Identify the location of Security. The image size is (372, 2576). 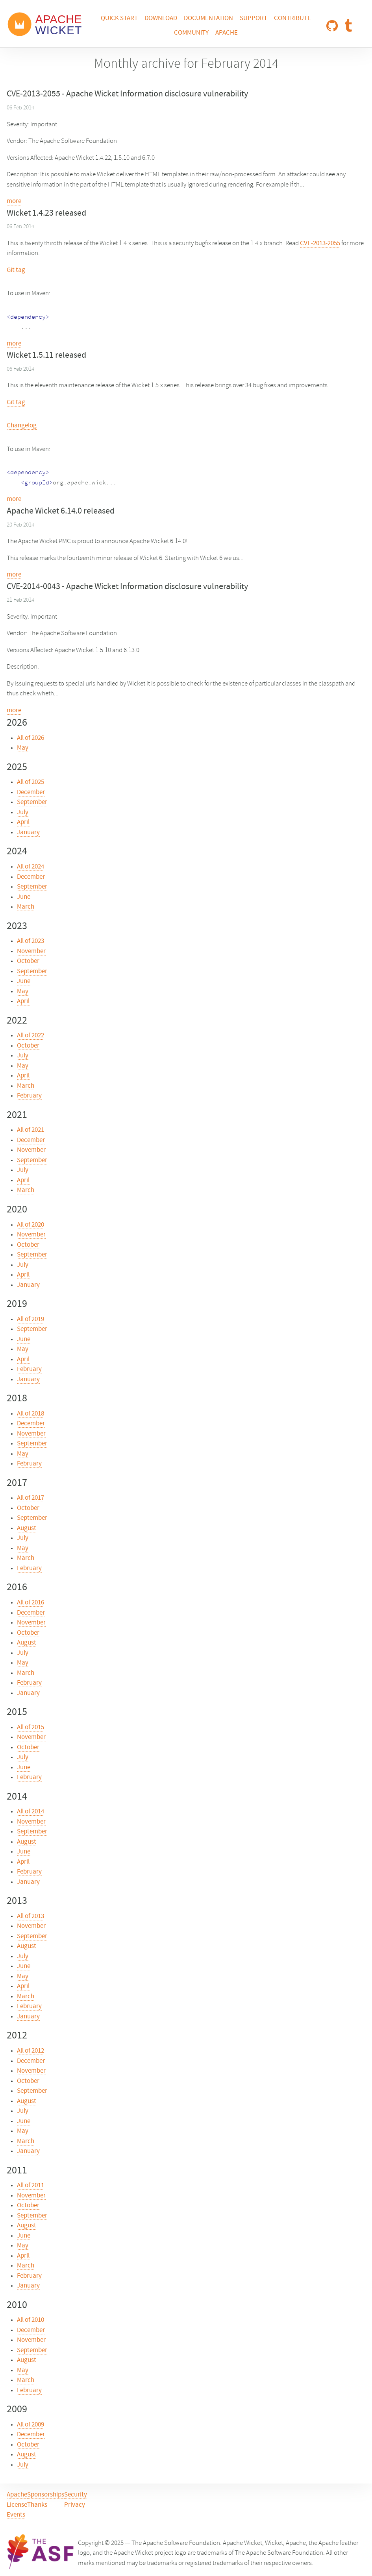
(75, 2494).